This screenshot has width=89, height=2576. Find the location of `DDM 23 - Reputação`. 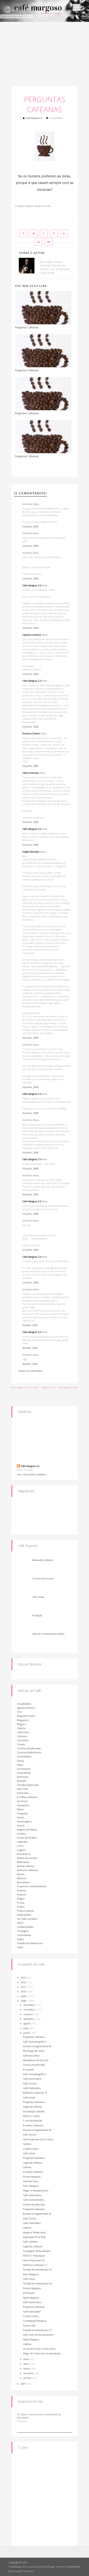

DDM 23 - Reputação is located at coordinates (34, 2255).